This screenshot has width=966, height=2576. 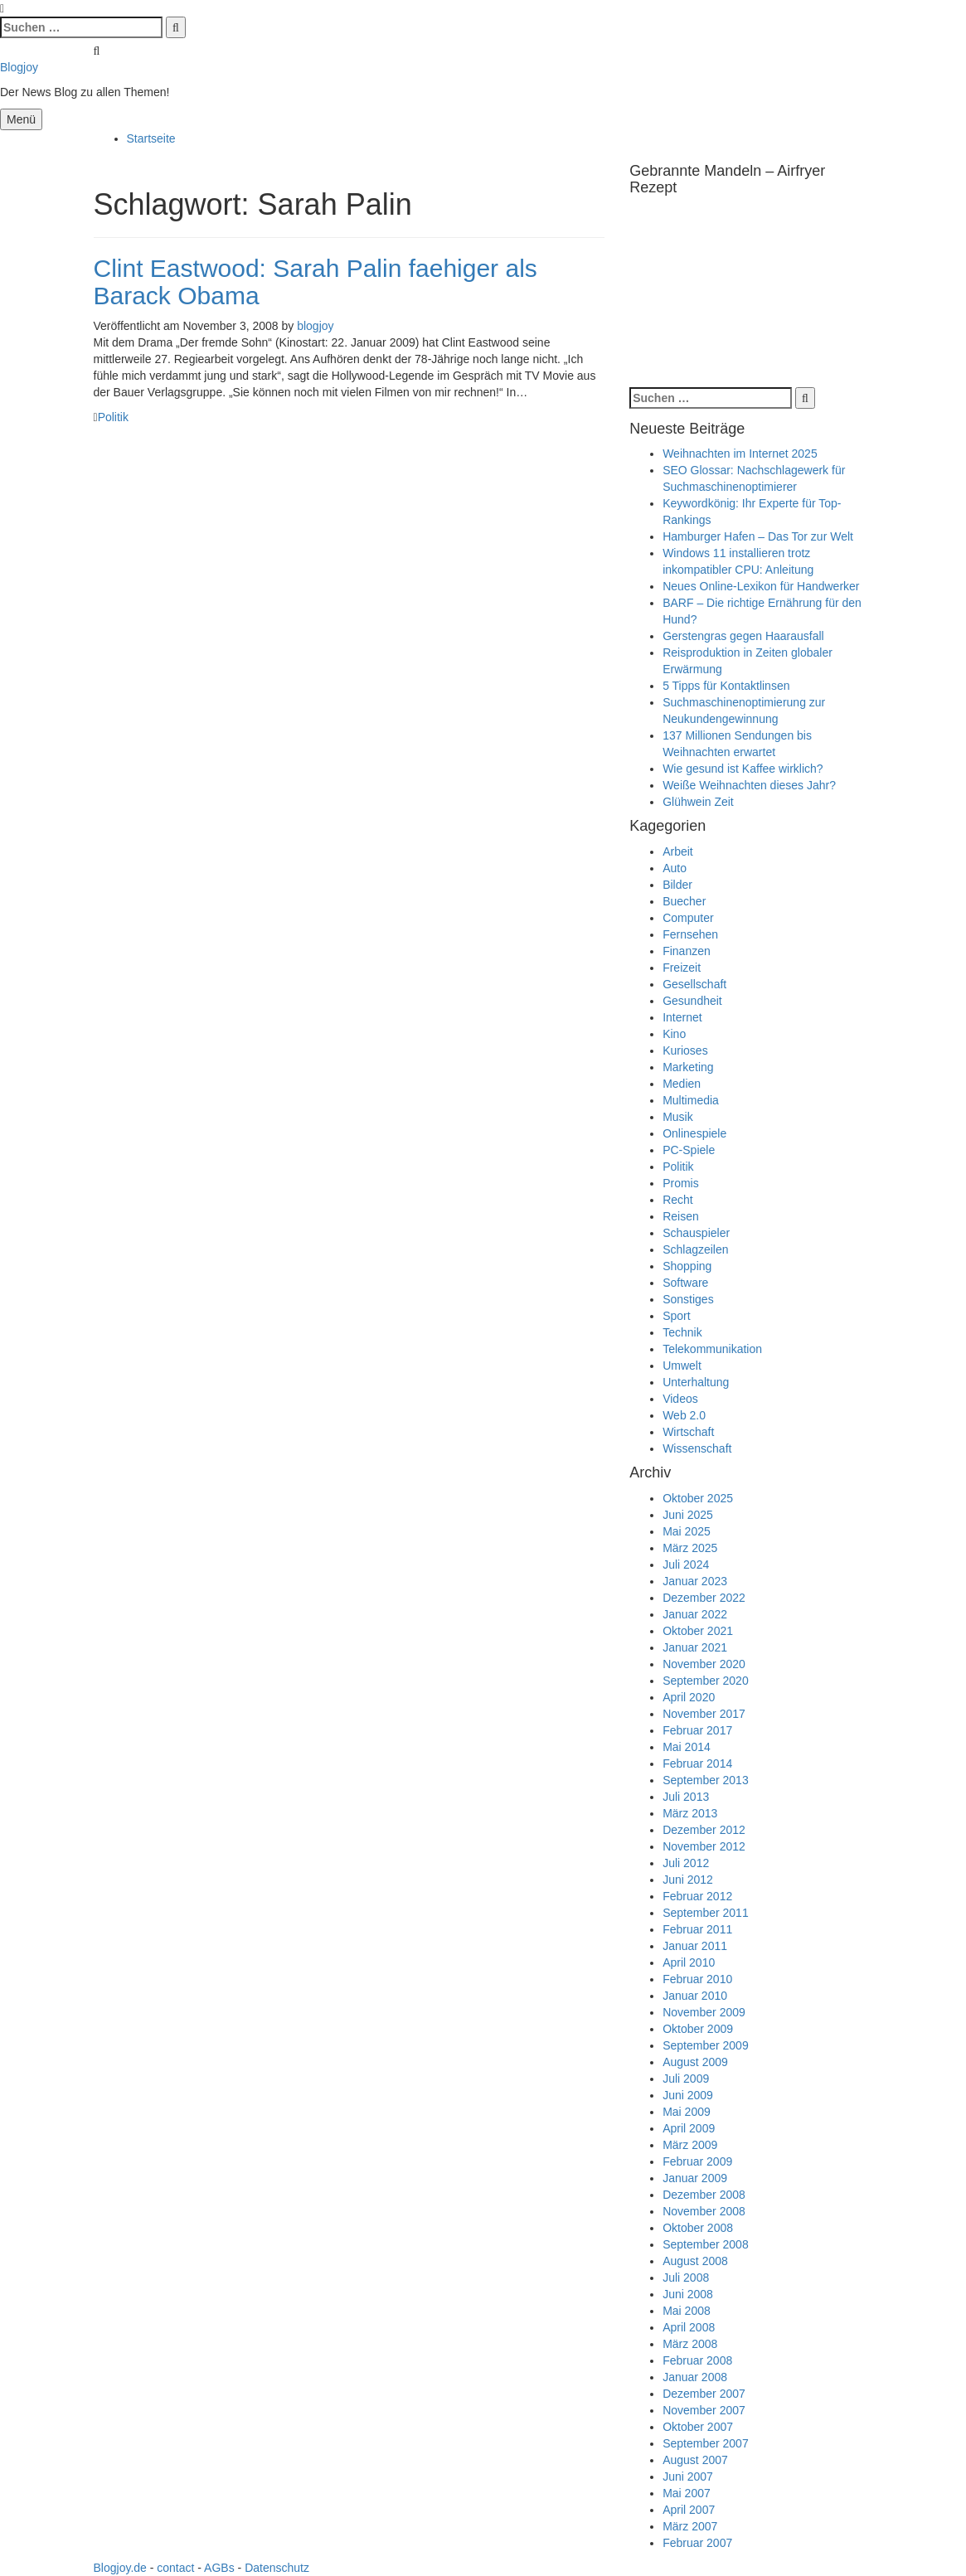 What do you see at coordinates (691, 1100) in the screenshot?
I see `Multimedia` at bounding box center [691, 1100].